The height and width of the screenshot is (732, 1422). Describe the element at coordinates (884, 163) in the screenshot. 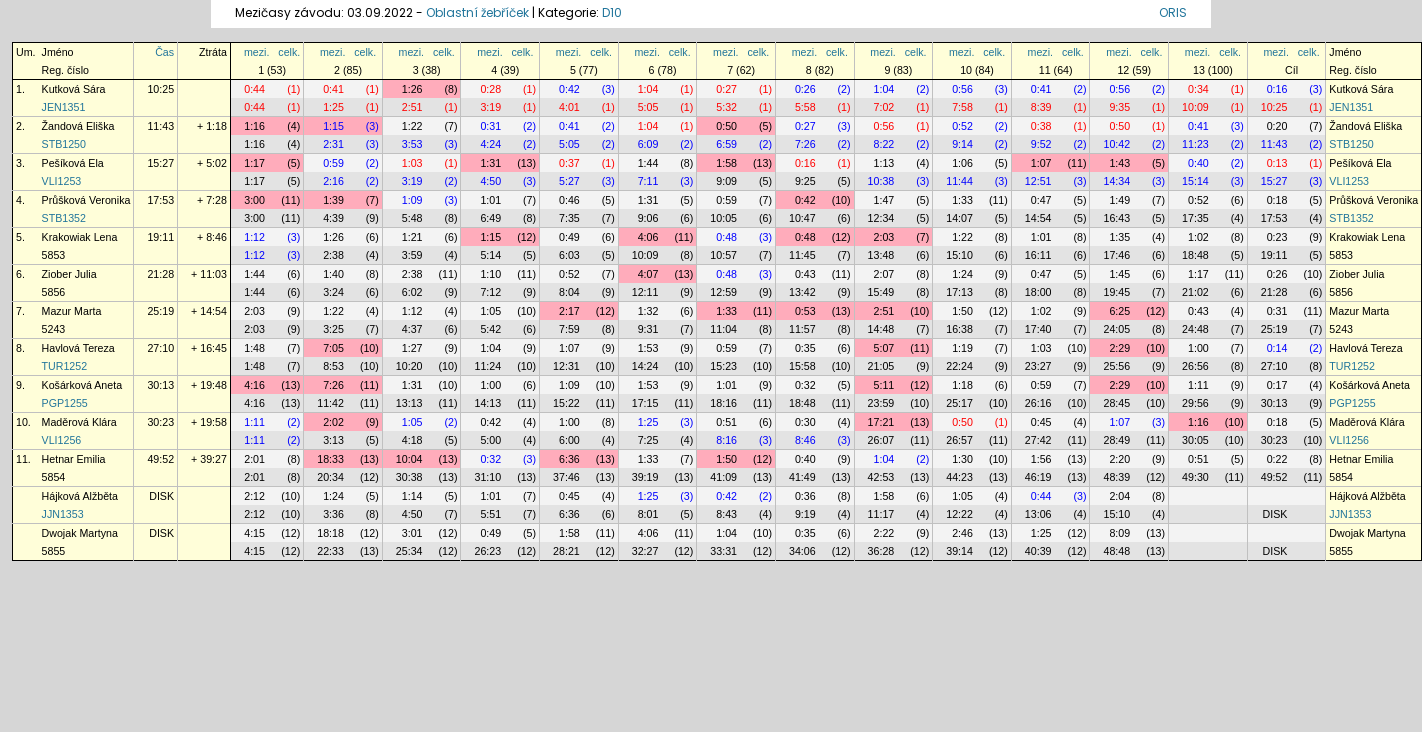

I see `1:13` at that location.